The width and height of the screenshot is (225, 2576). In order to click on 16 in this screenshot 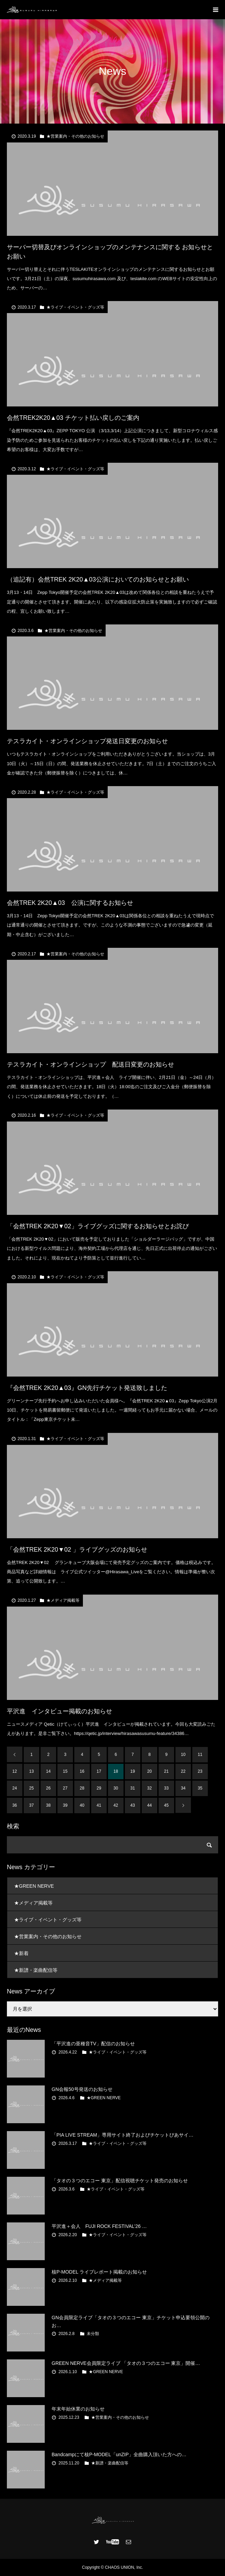, I will do `click(82, 1771)`.